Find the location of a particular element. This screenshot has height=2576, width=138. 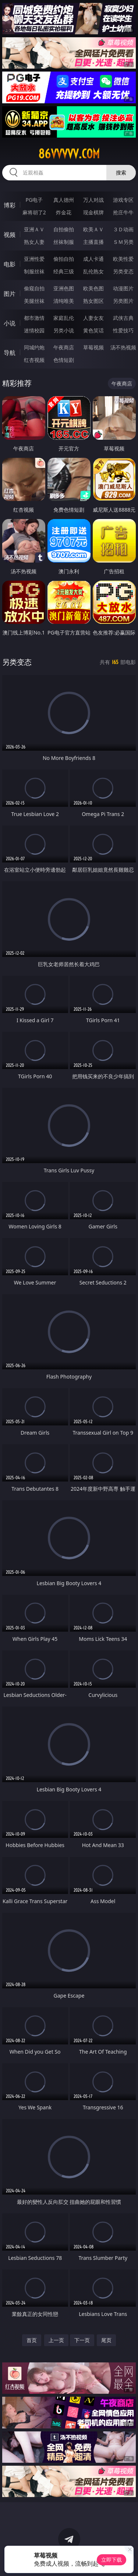

美腿丝袜 is located at coordinates (34, 300).